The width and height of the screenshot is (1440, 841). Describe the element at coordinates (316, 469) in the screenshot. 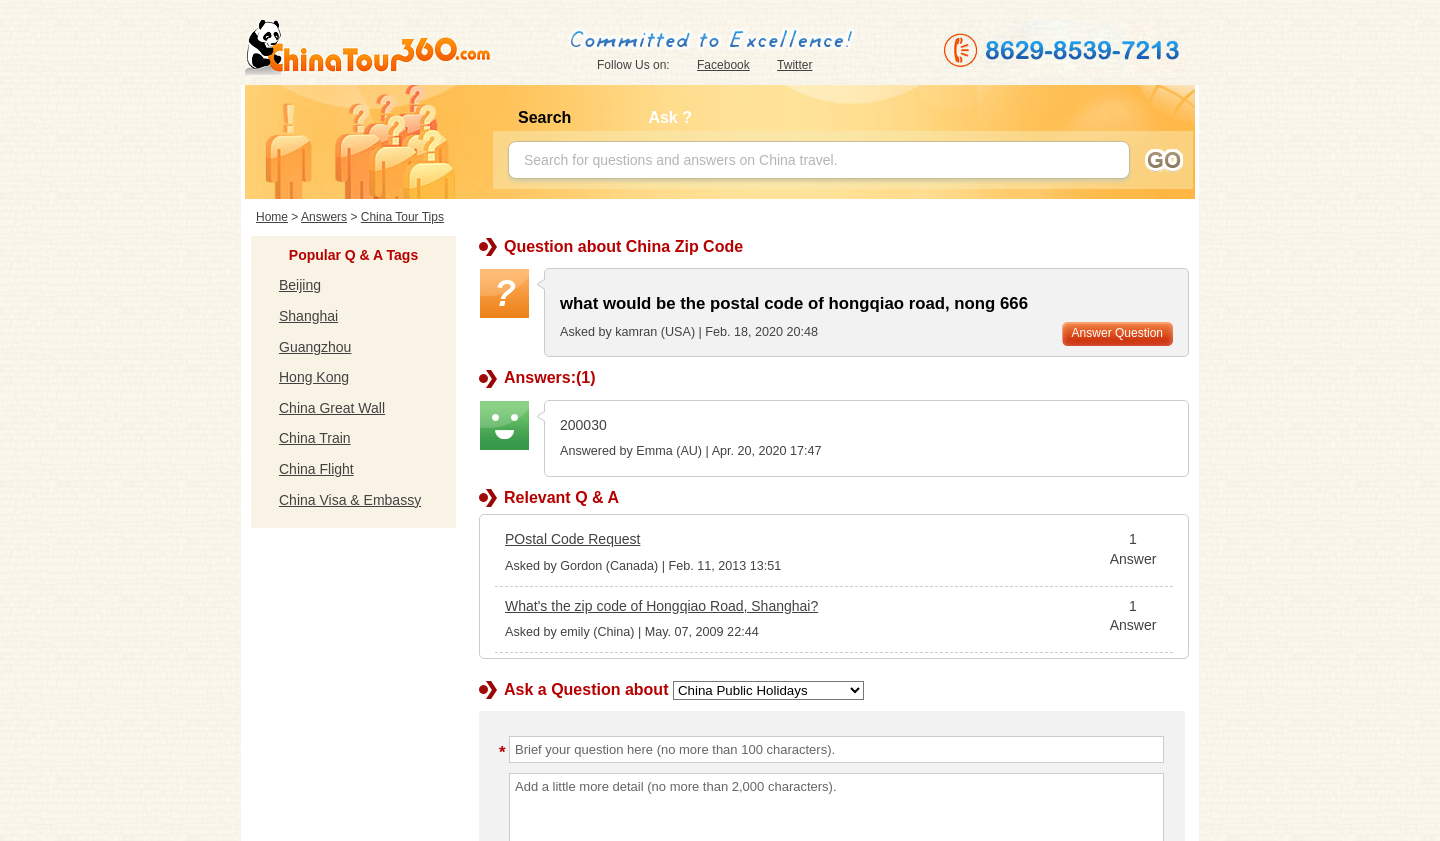

I see `China Flight` at that location.